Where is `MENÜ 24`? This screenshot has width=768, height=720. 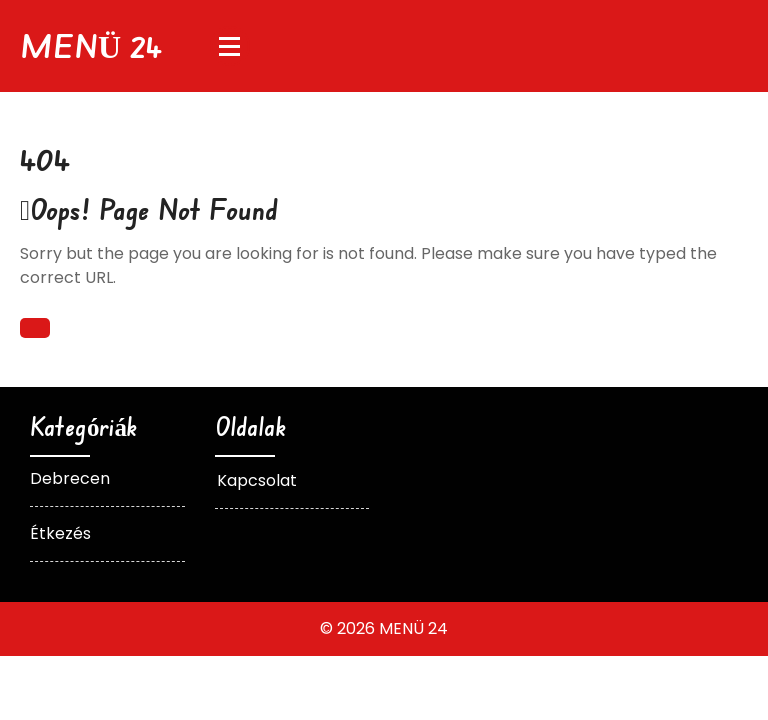
MENÜ 24 is located at coordinates (91, 45).